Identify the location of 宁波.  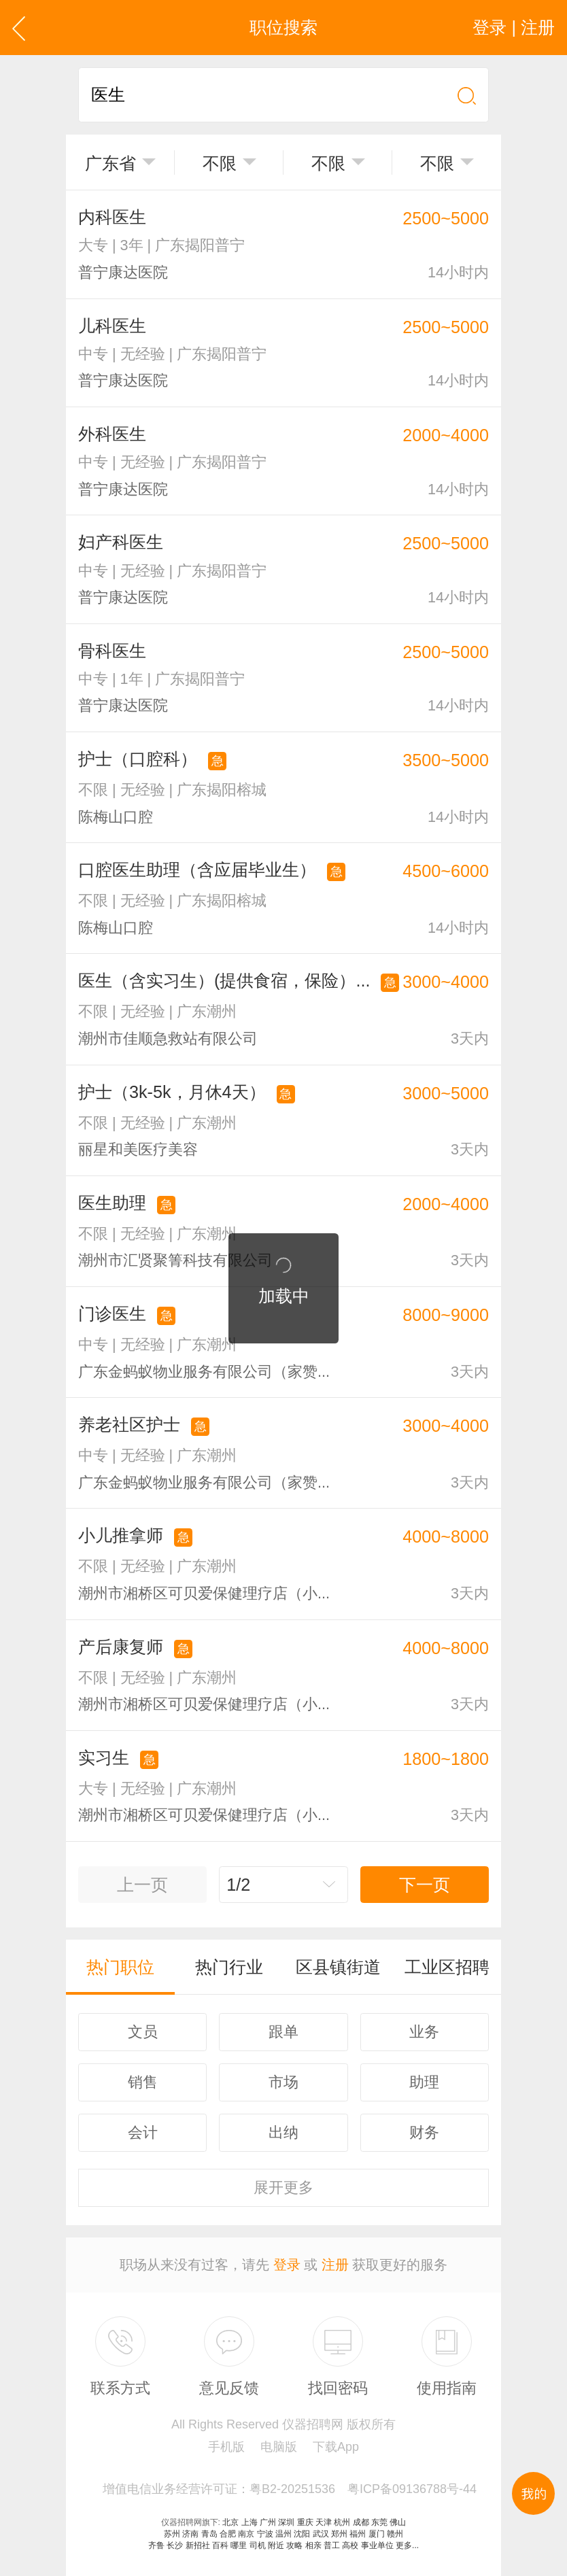
(265, 2534).